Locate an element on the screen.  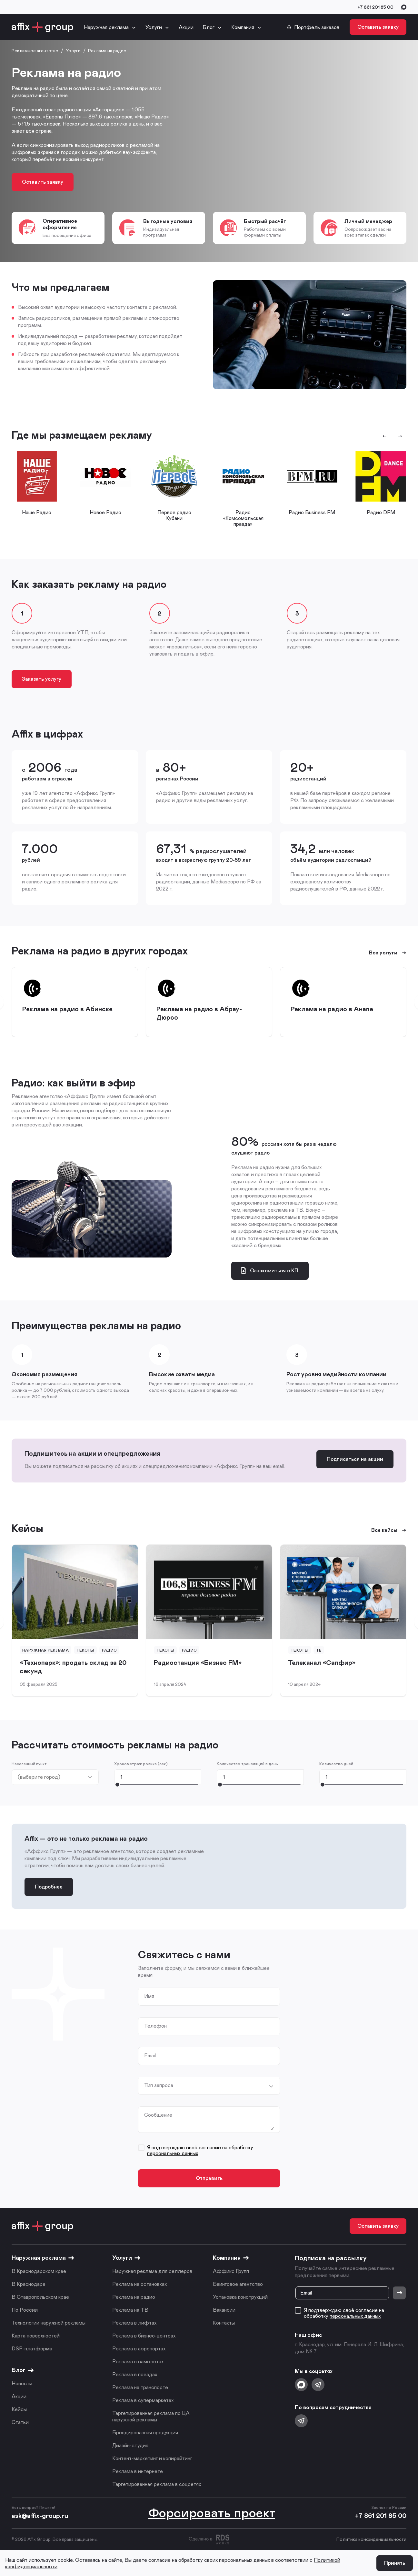
[Следующий слайд] is located at coordinates (399, 436).